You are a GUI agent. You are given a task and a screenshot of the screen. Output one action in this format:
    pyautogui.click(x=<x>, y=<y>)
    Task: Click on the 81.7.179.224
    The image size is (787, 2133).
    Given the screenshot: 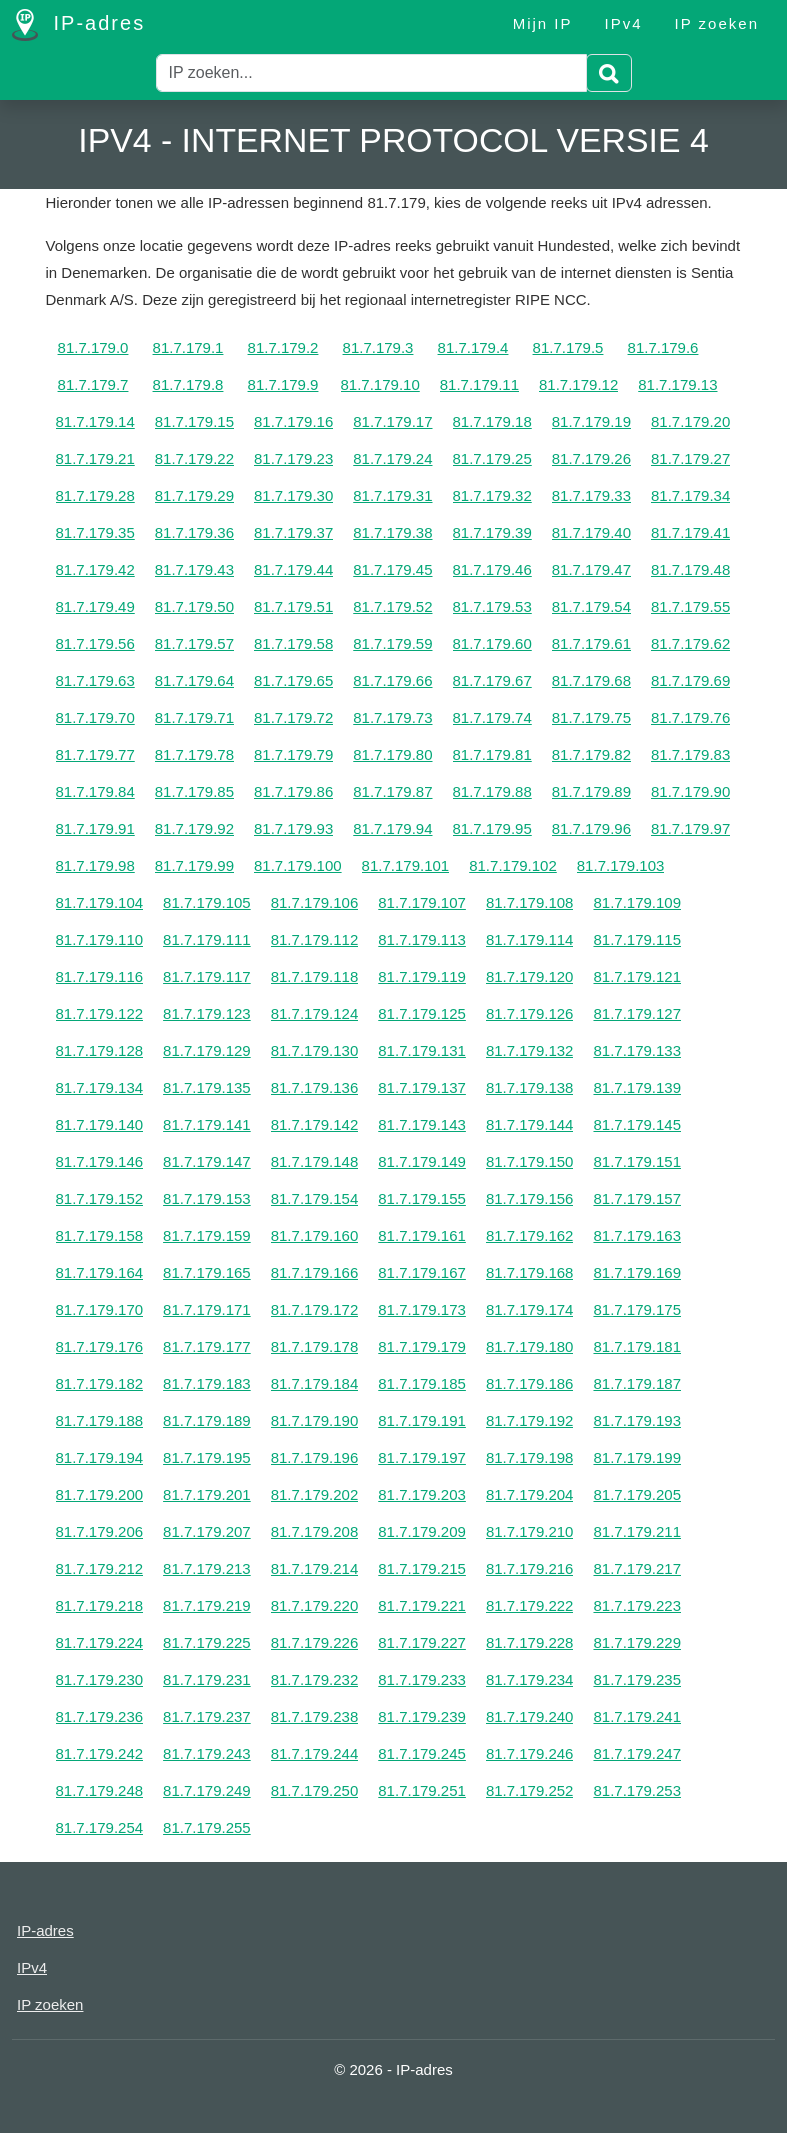 What is the action you would take?
    pyautogui.click(x=100, y=1642)
    